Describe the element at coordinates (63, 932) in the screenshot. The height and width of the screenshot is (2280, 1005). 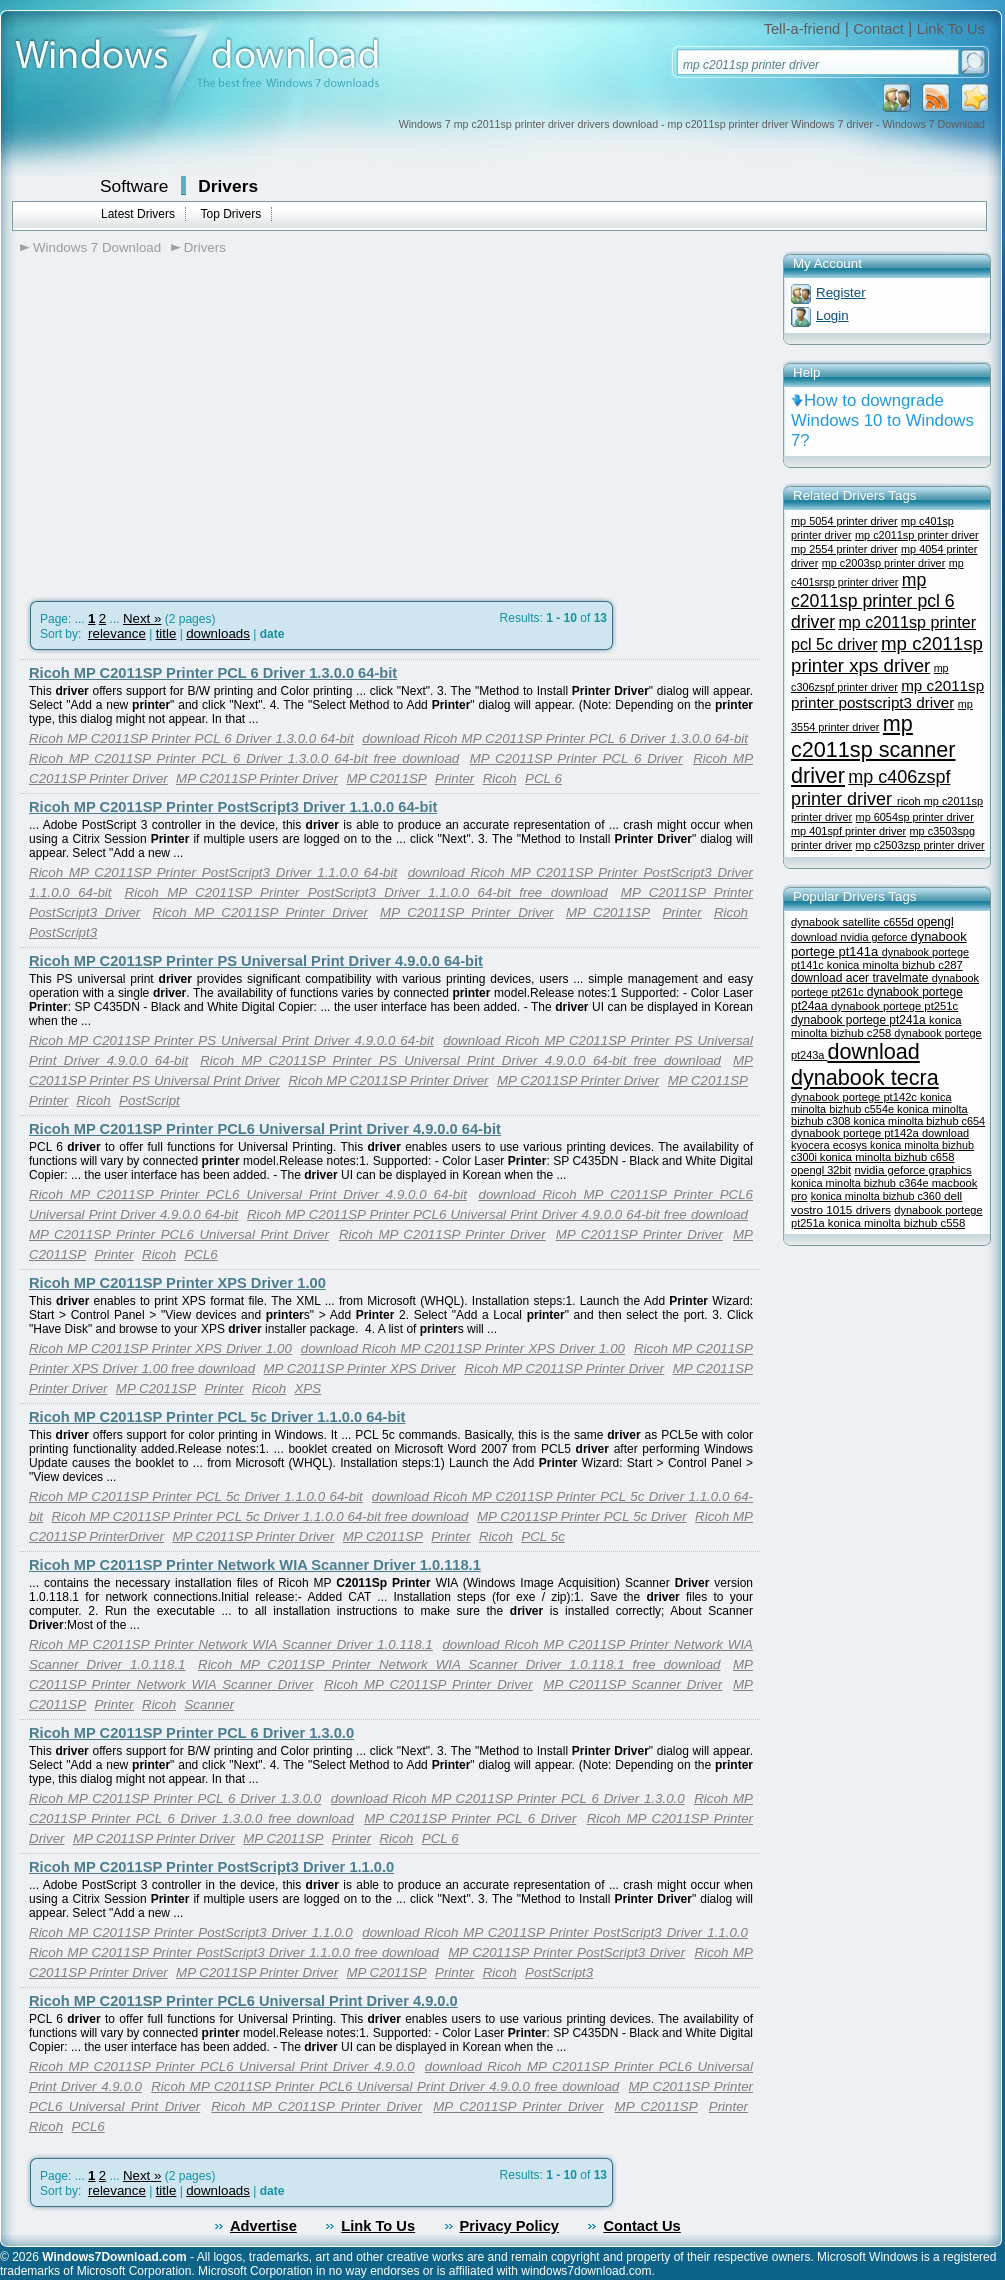
I see `PostScript3` at that location.